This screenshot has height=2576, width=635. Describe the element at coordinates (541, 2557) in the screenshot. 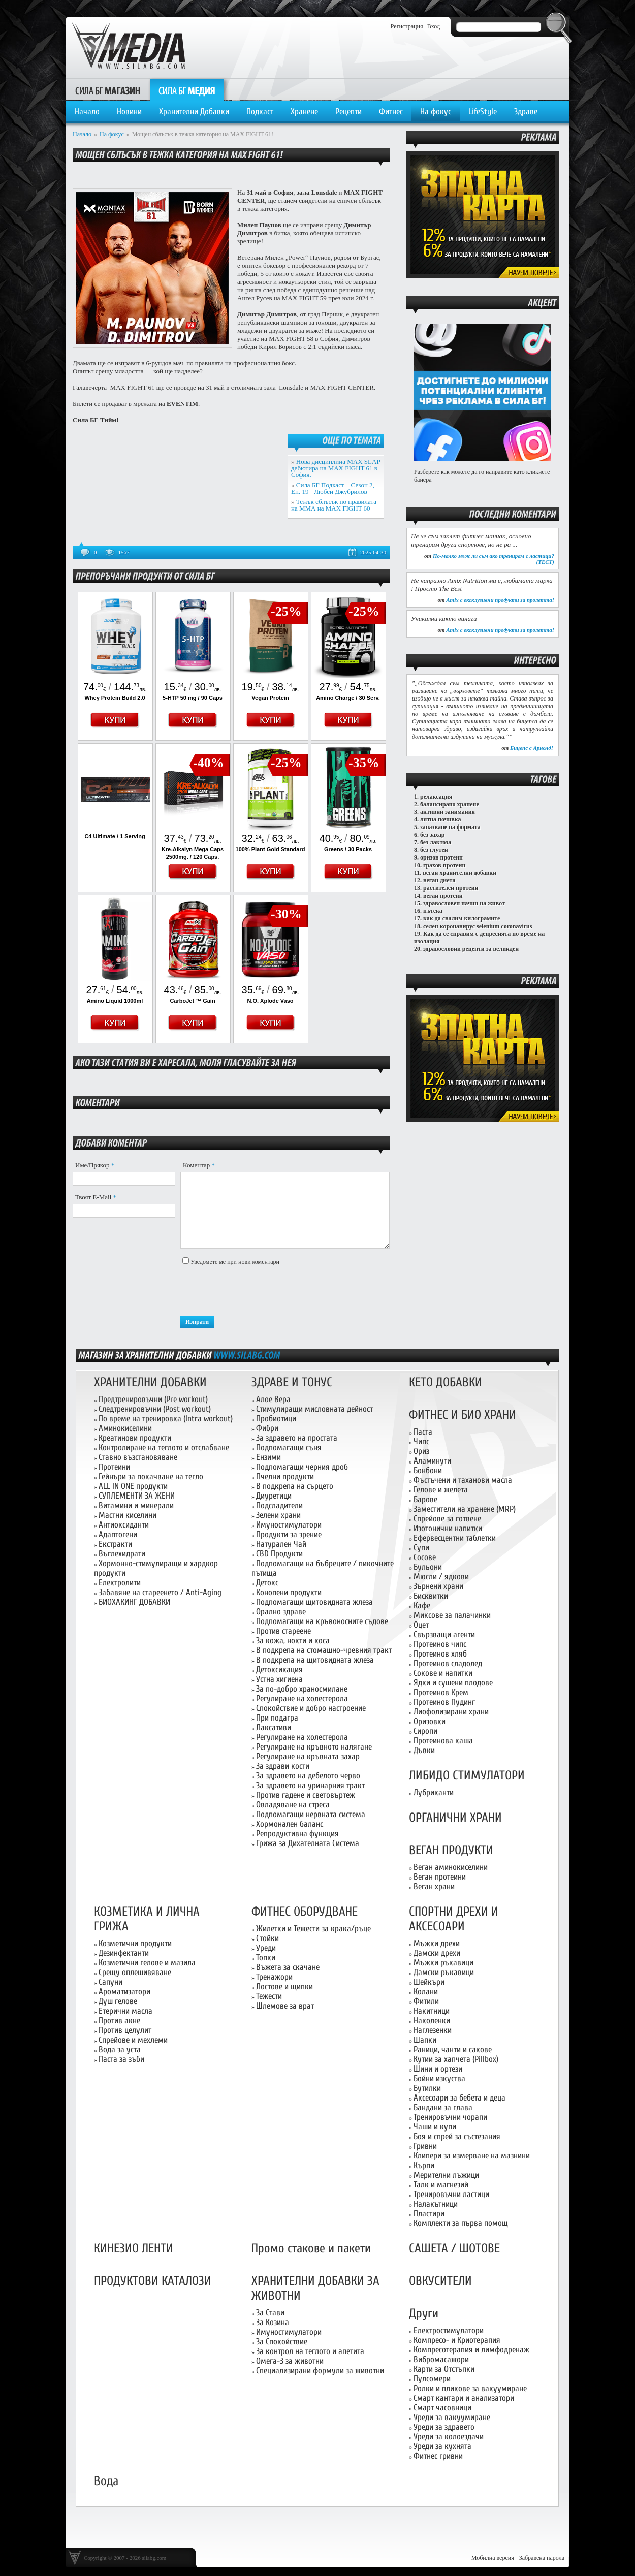

I see `Забравена парола` at that location.